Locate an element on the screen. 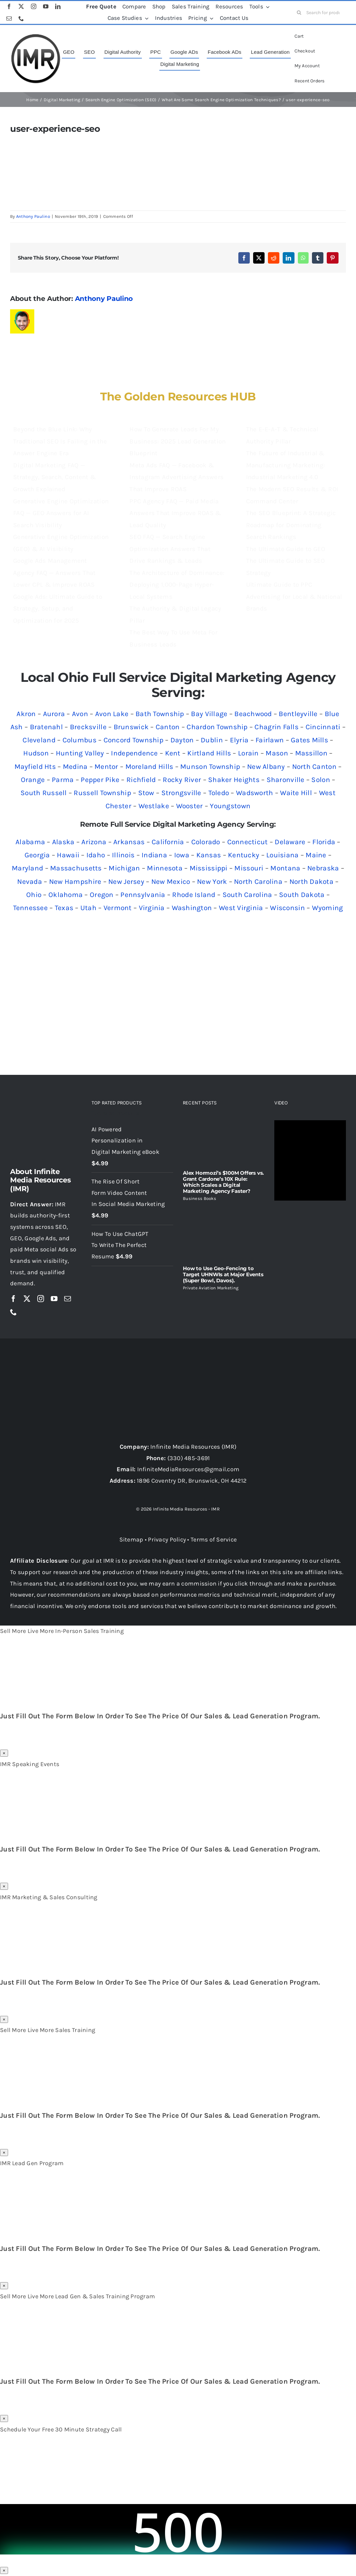  Google Ads: Ultimate Guide to Strategy, Setup, and Optimization for 2025 is located at coordinates (57, 608).